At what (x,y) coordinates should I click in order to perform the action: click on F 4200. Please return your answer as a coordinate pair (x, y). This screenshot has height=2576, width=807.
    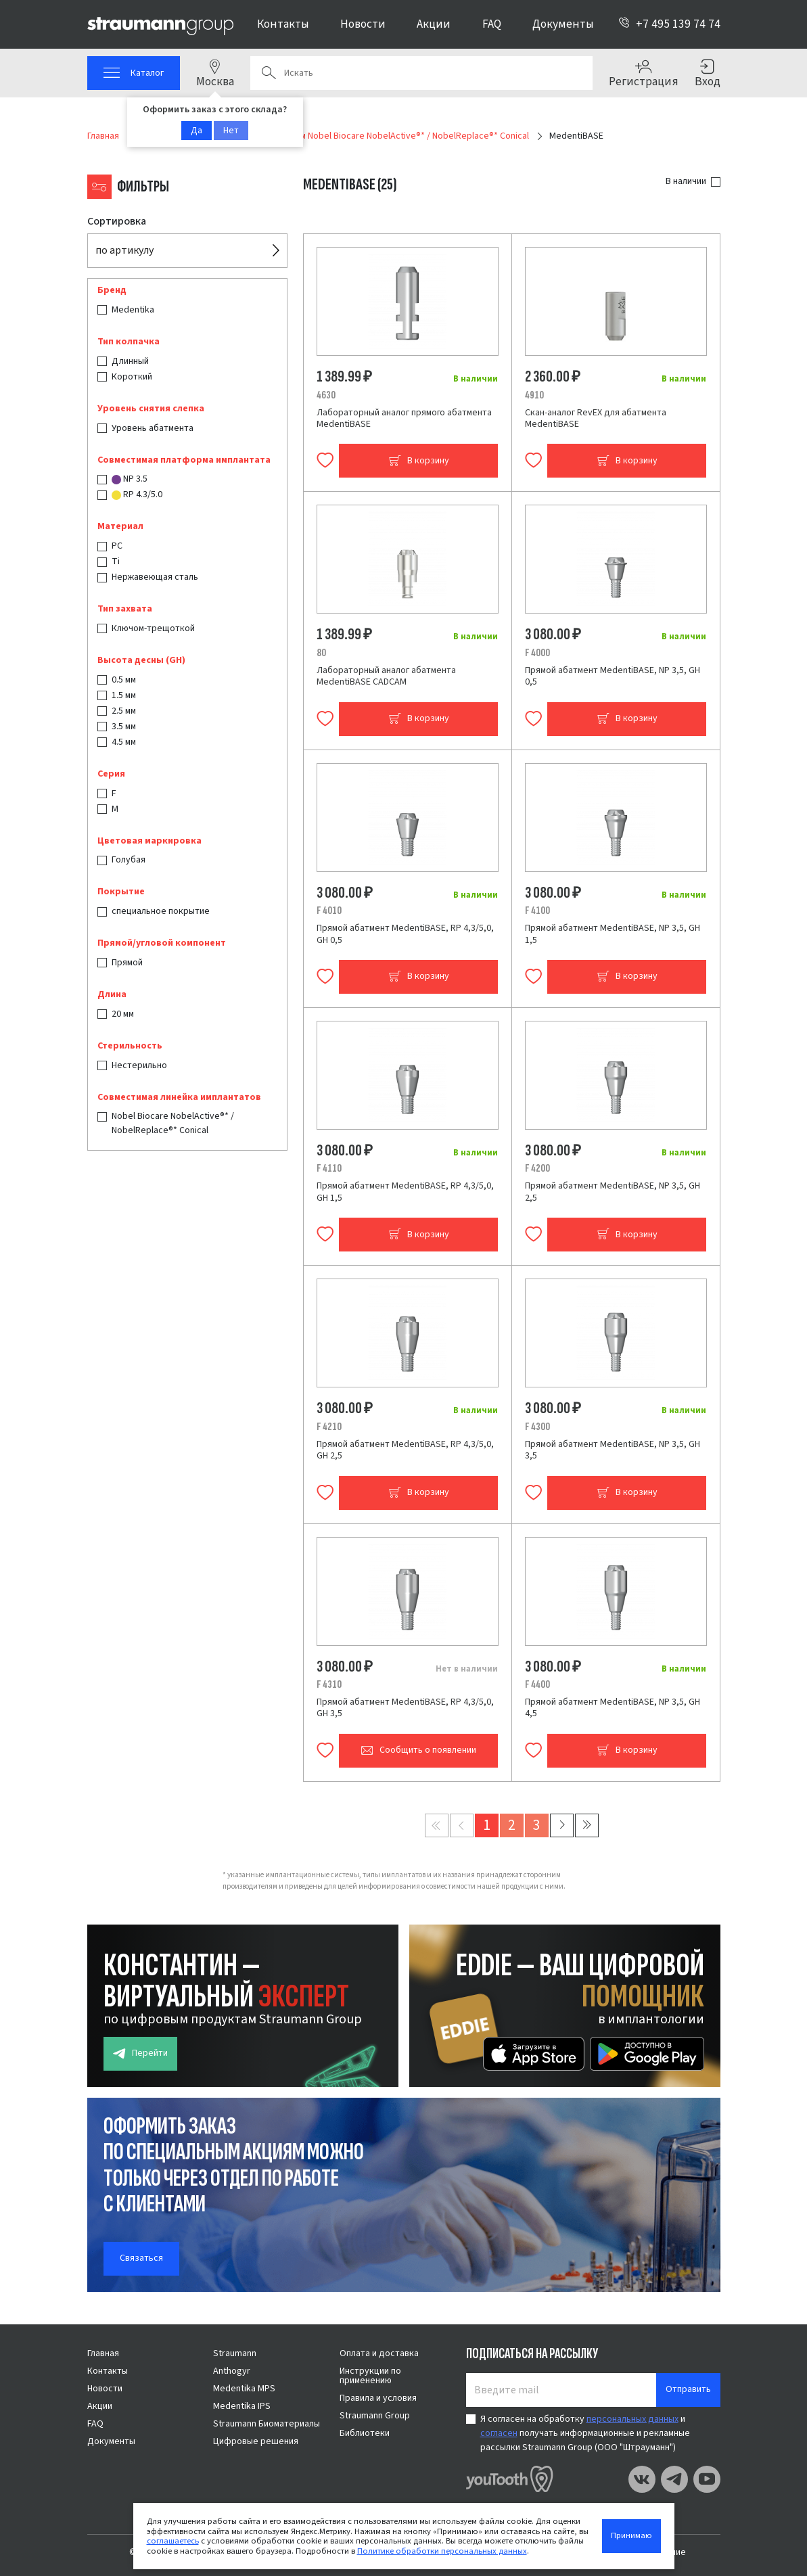
    Looking at the image, I should click on (537, 1168).